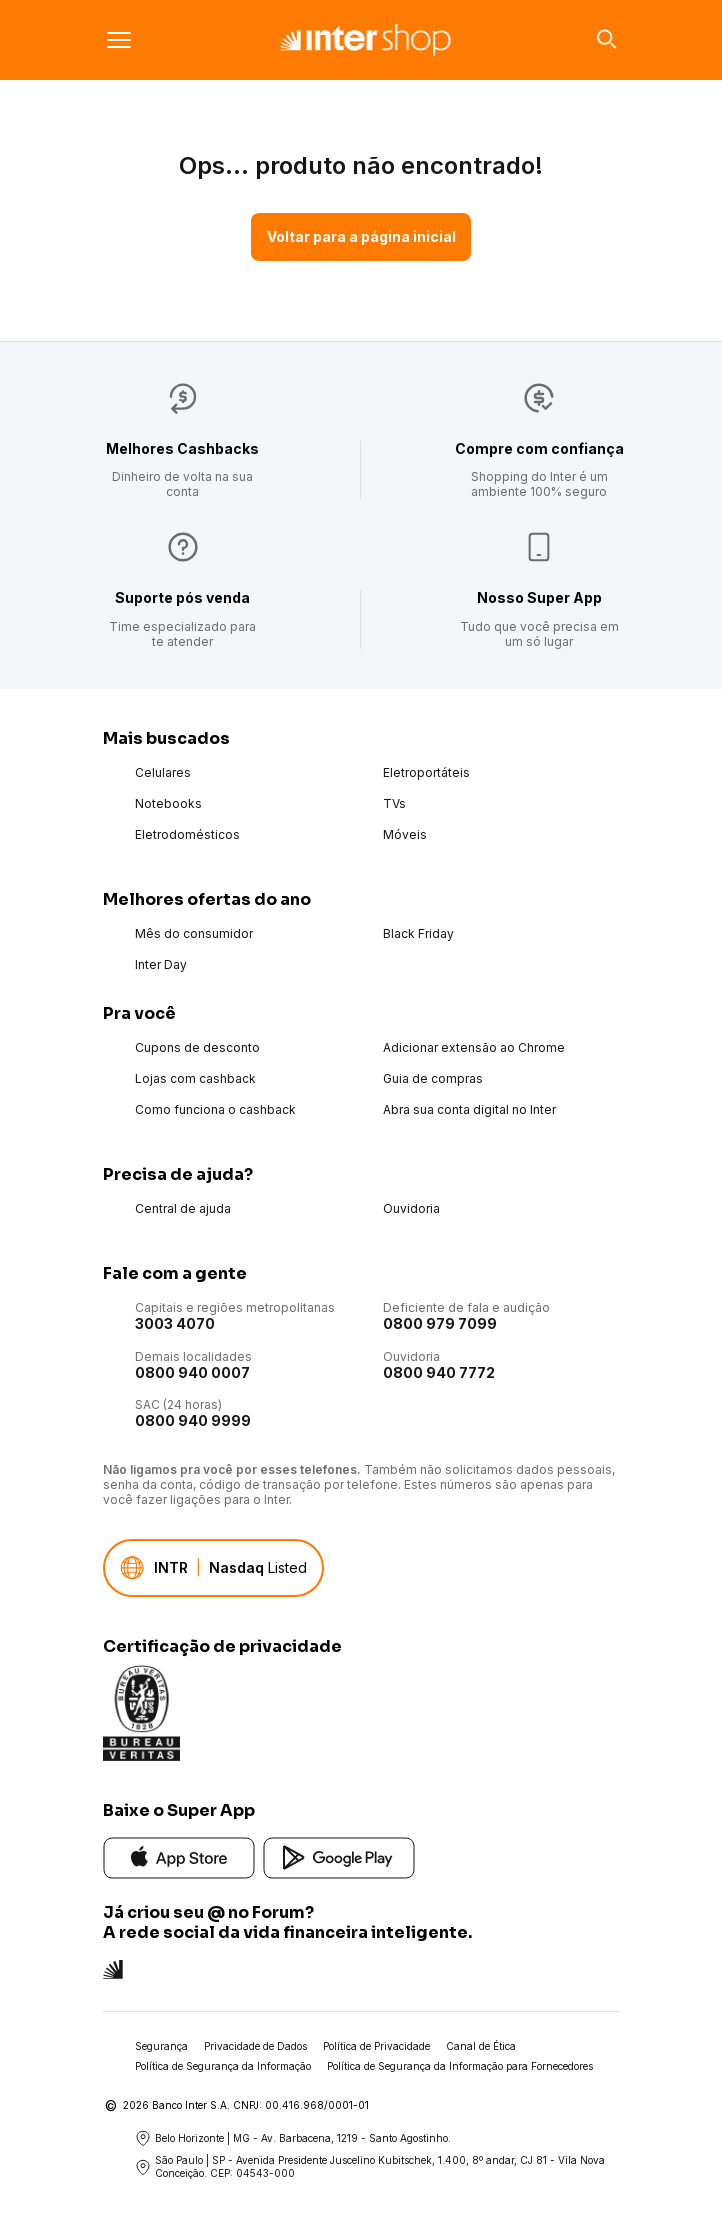 This screenshot has width=722, height=2219. What do you see at coordinates (192, 1372) in the screenshot?
I see `0800 940 0007` at bounding box center [192, 1372].